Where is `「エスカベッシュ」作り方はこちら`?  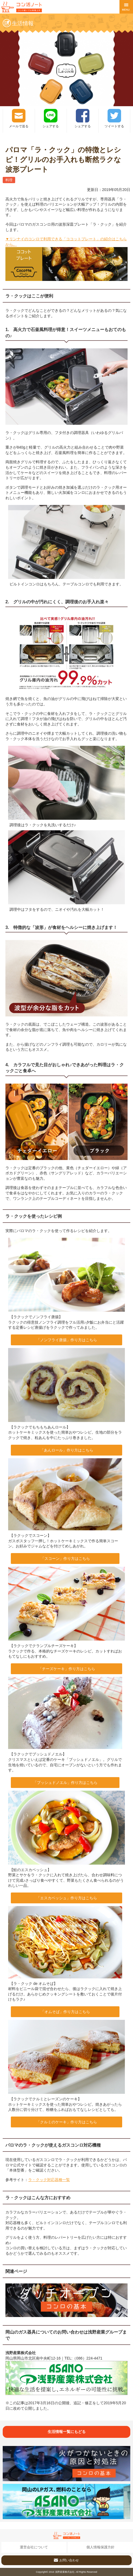
「エスカベッシュ」作り方はこちら is located at coordinates (66, 1898).